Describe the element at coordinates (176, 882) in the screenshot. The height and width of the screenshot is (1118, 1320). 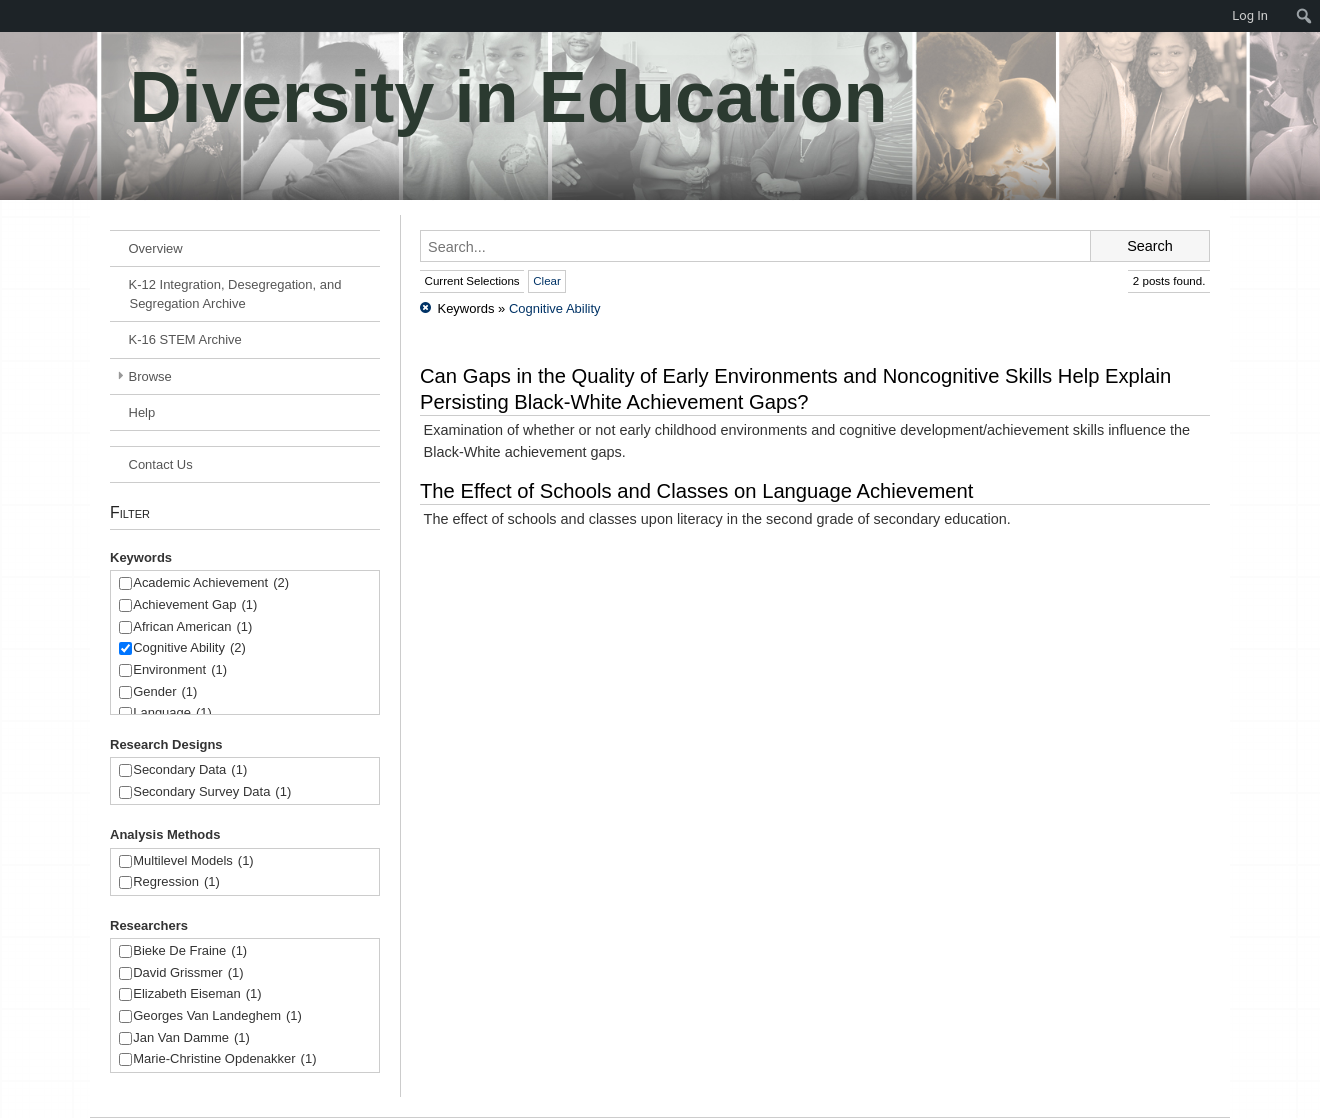
I see `Regression` at that location.